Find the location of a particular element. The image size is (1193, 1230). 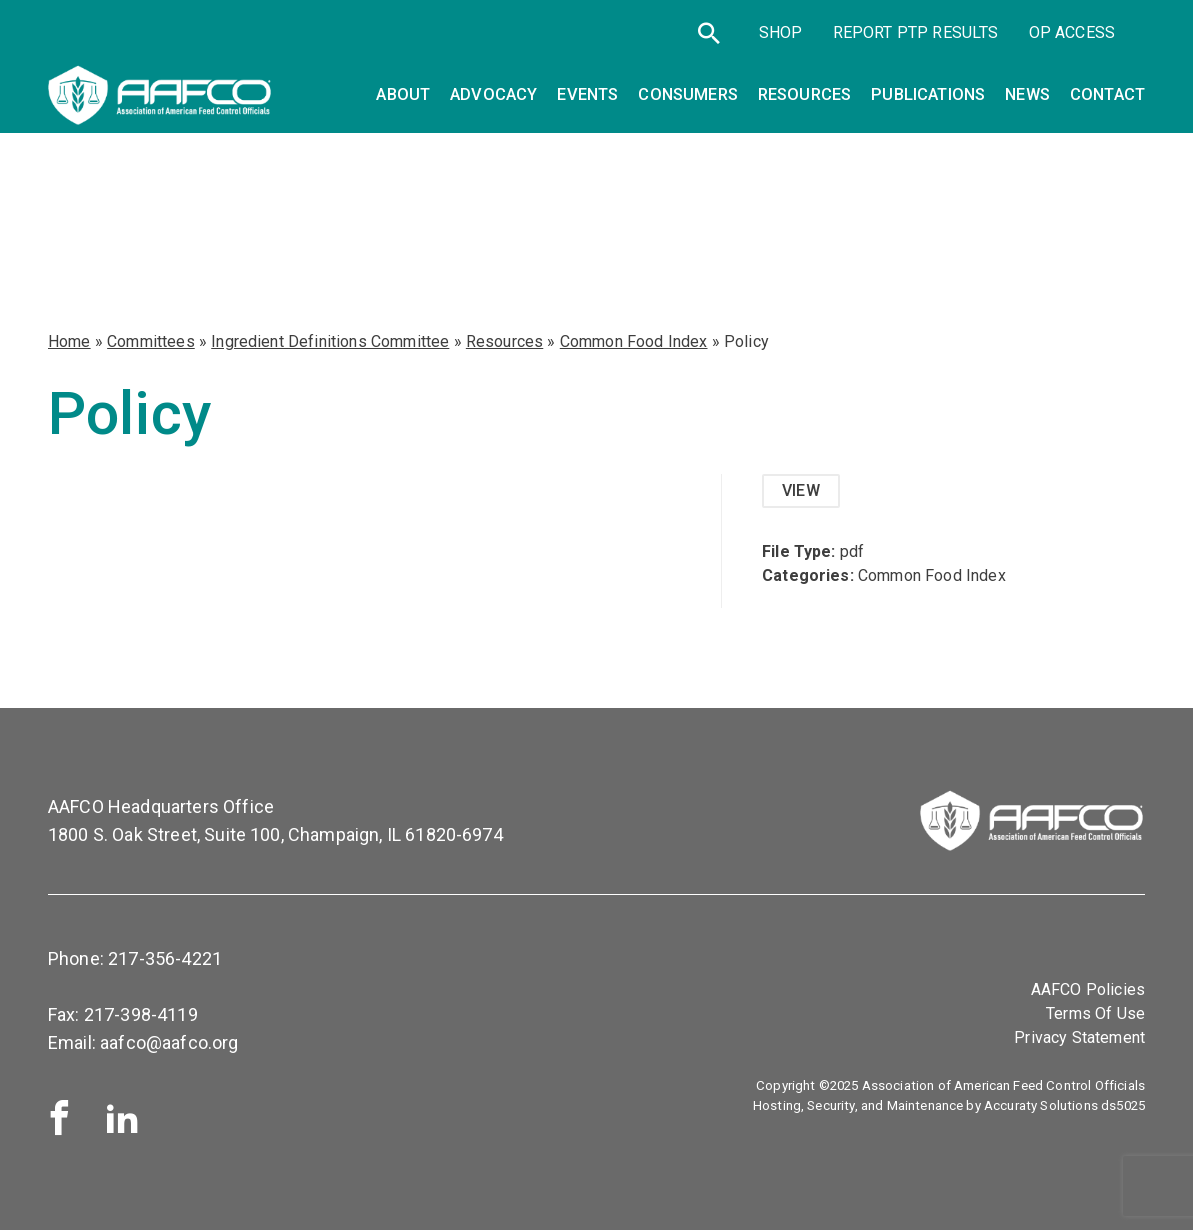

Accuraty Solutions is located at coordinates (1041, 1105).